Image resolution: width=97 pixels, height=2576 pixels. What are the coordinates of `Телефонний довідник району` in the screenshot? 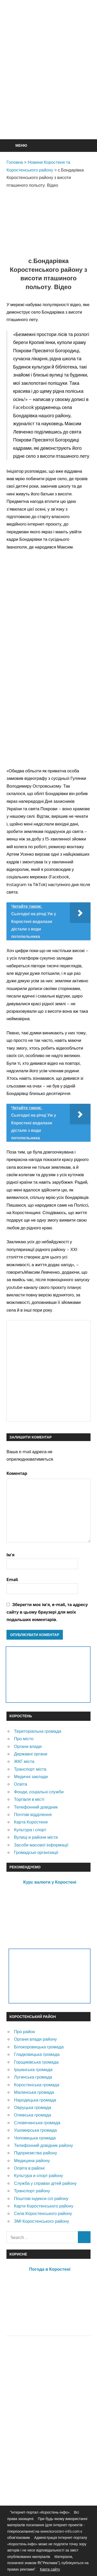 It's located at (43, 2145).